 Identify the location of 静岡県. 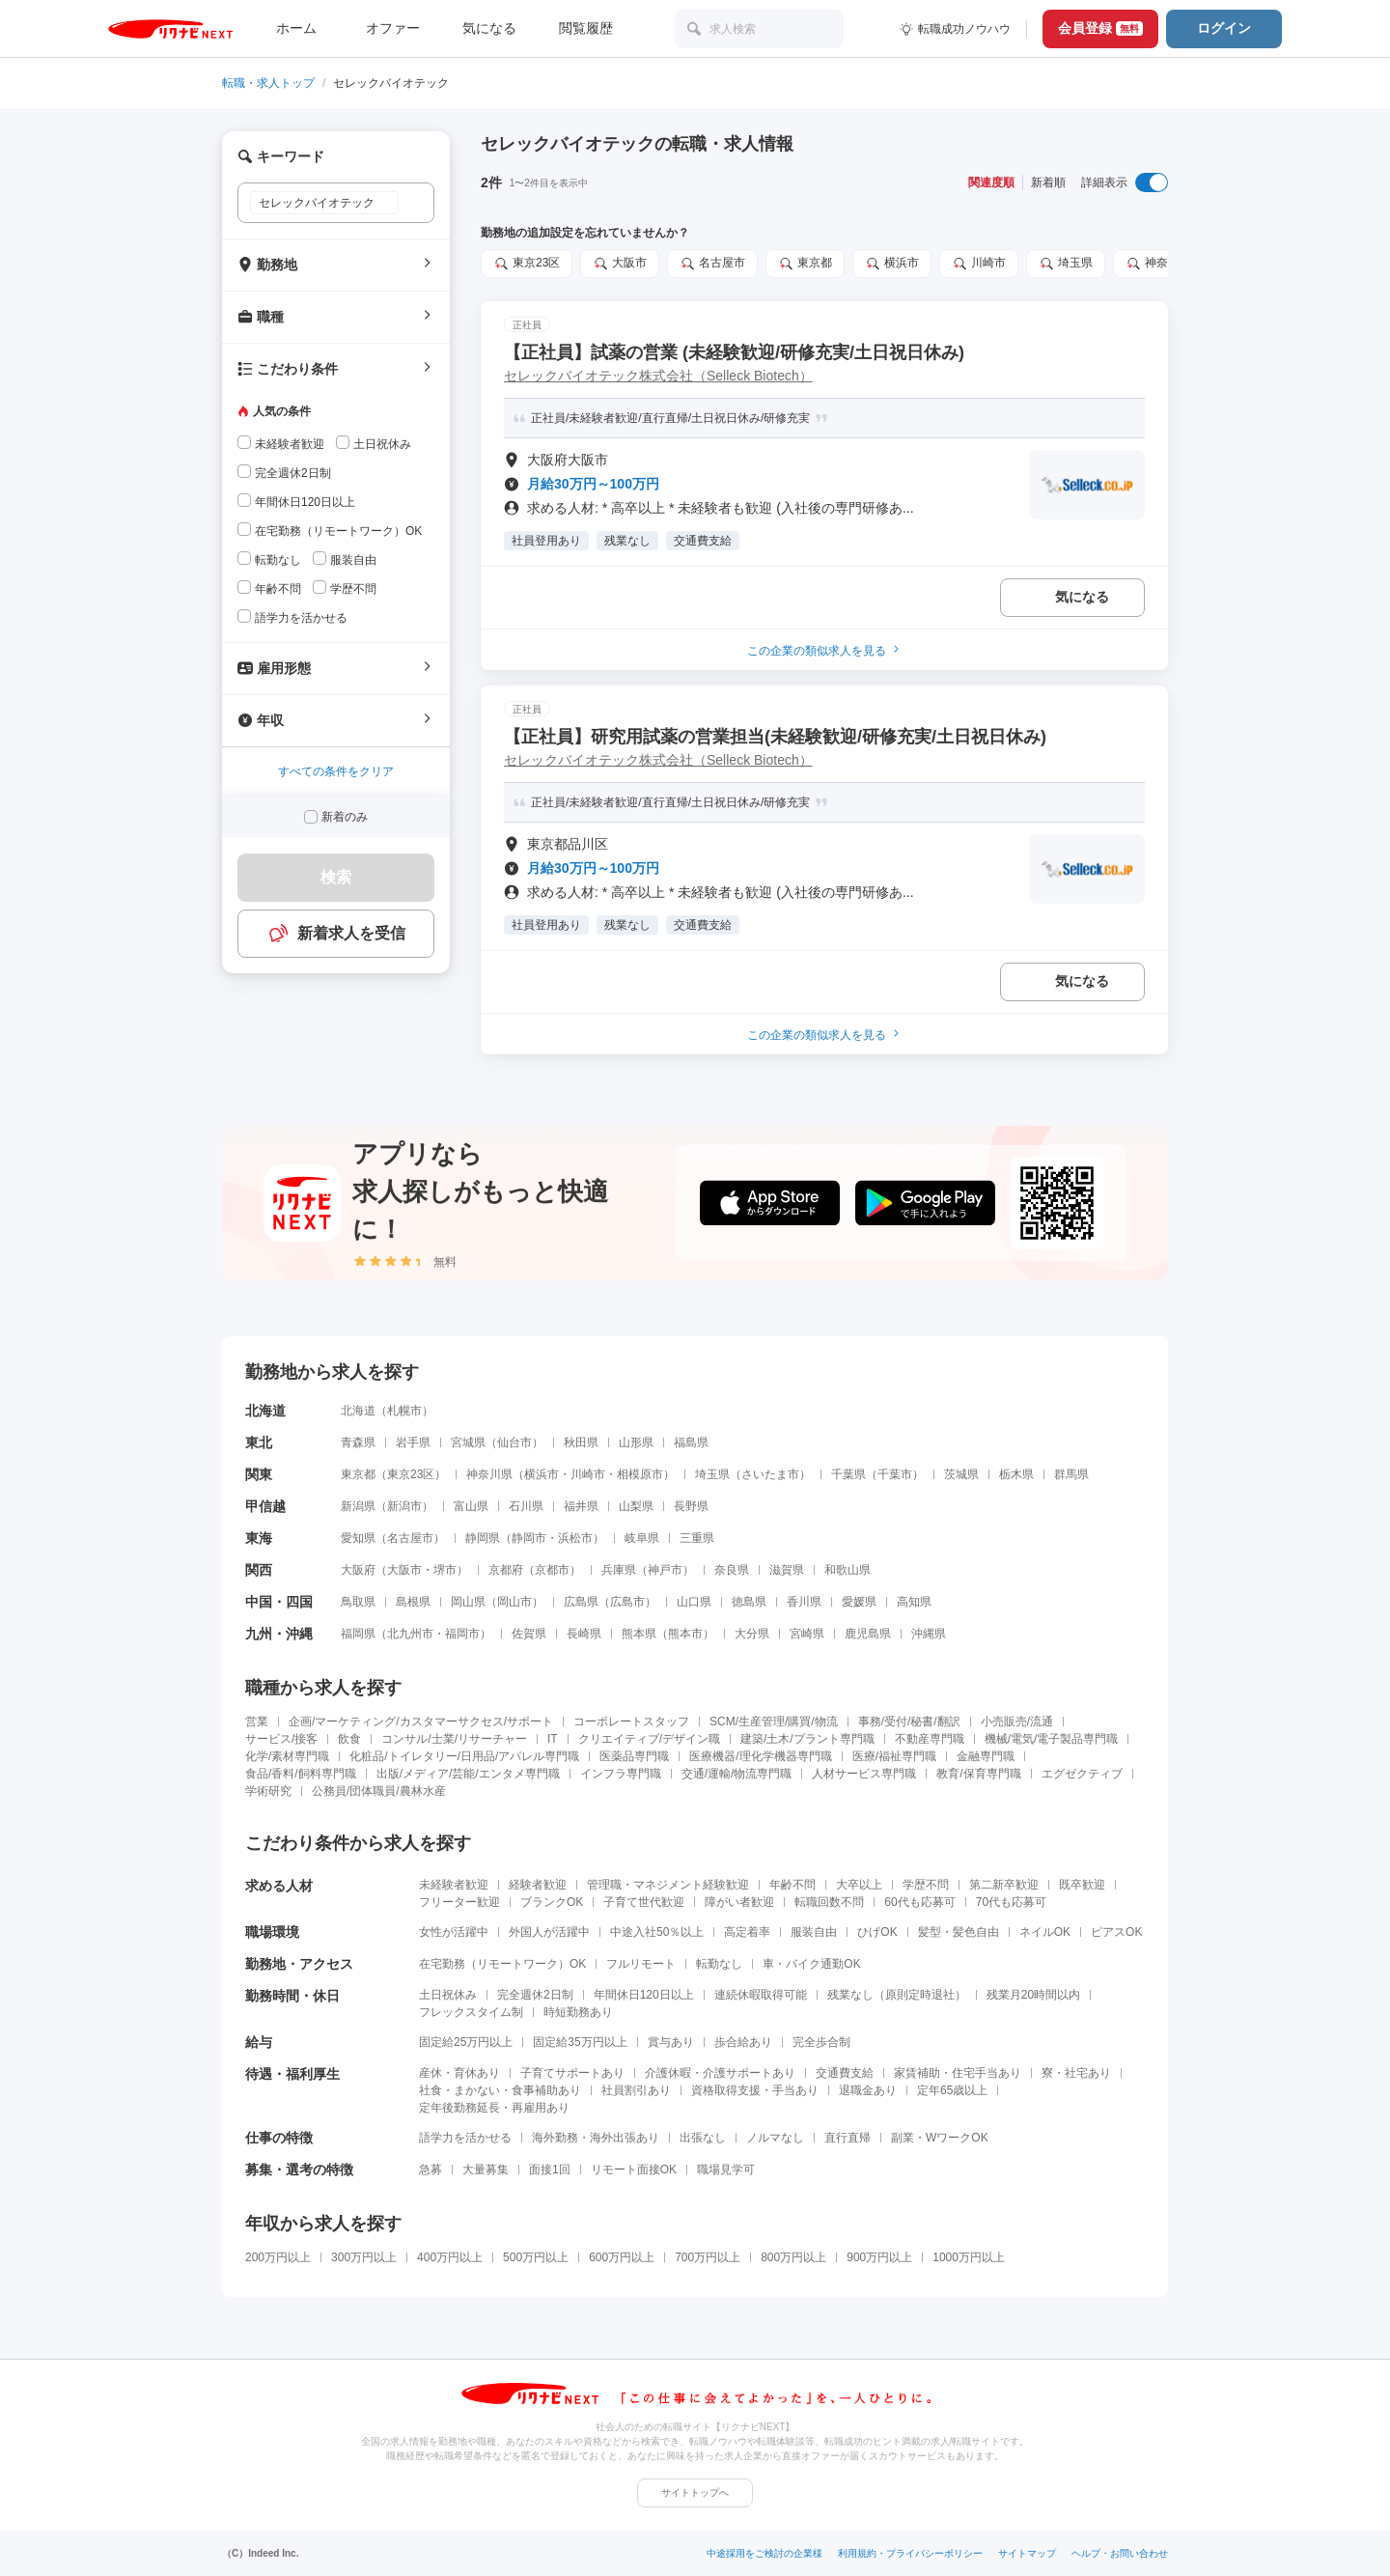
(482, 1538).